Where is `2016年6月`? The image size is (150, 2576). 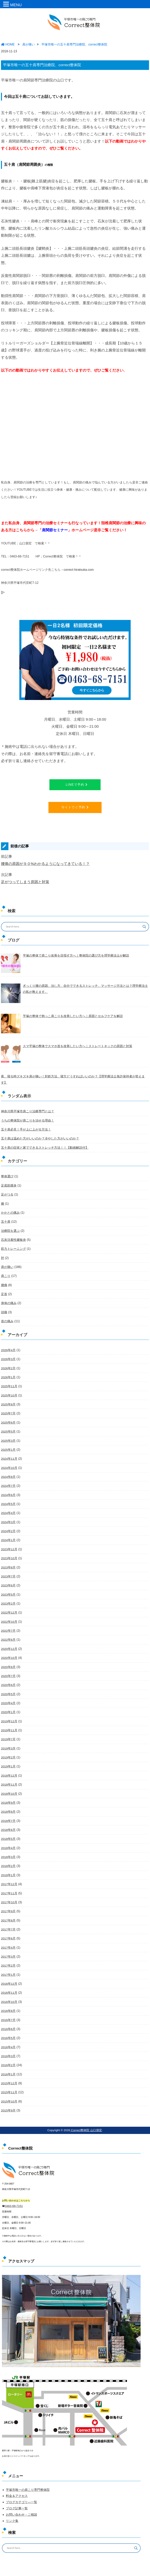 2016年6月 is located at coordinates (8, 2029).